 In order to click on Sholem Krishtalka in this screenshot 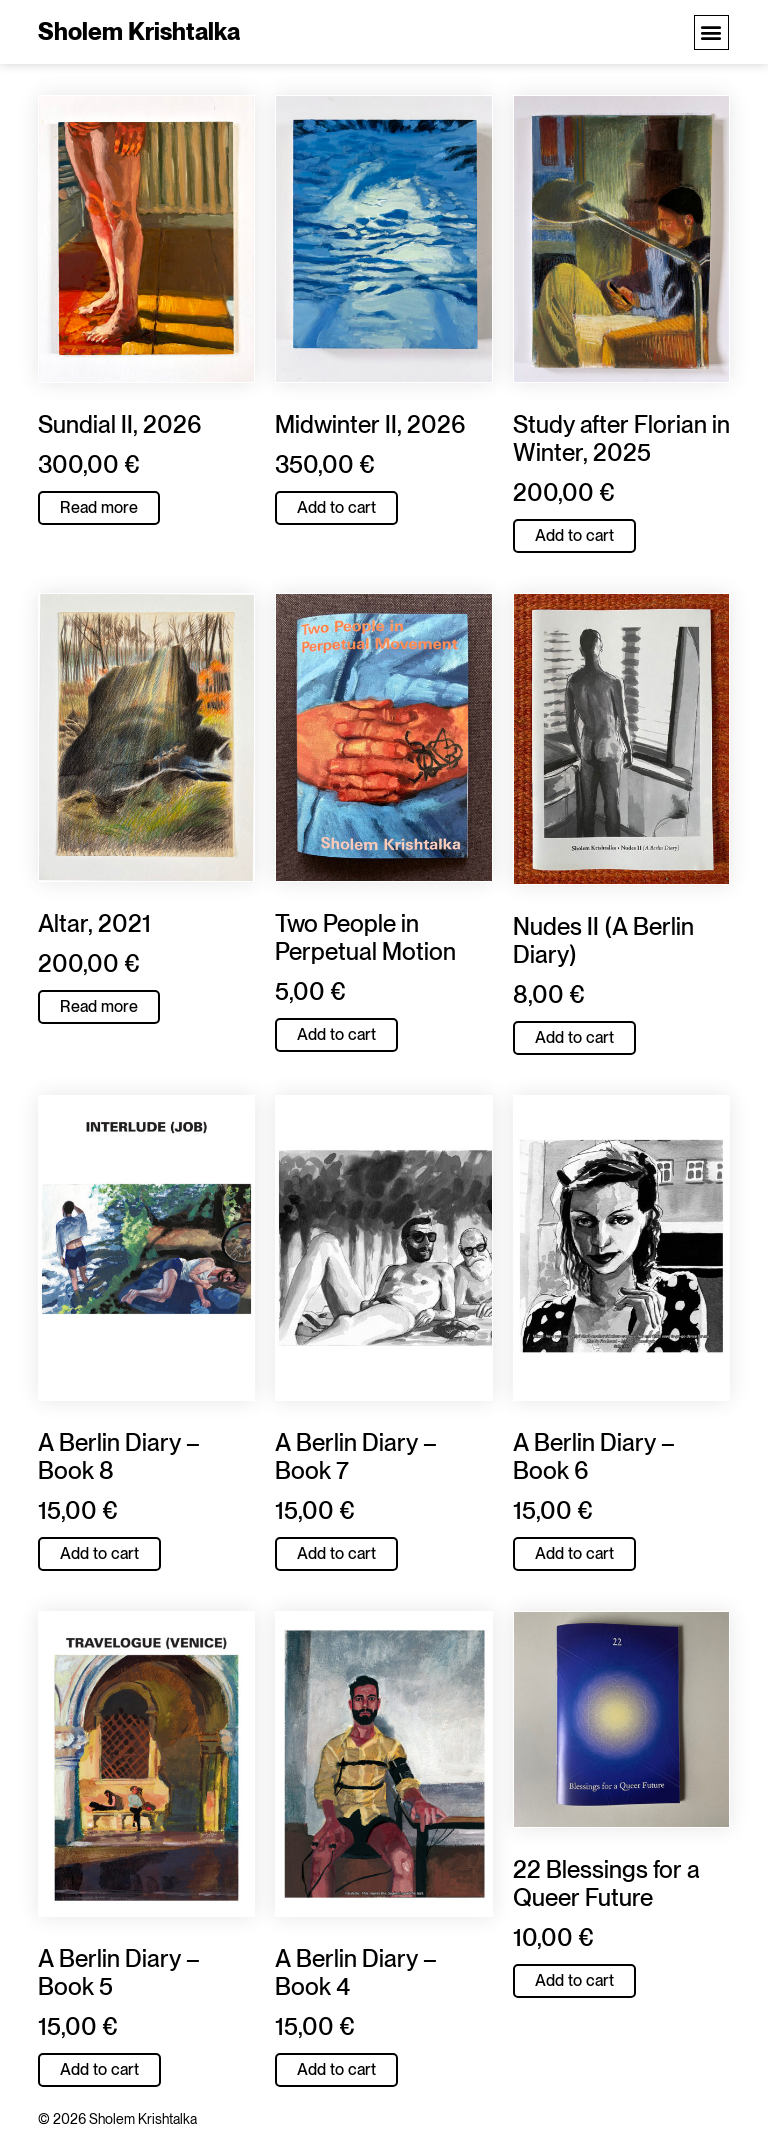, I will do `click(139, 31)`.